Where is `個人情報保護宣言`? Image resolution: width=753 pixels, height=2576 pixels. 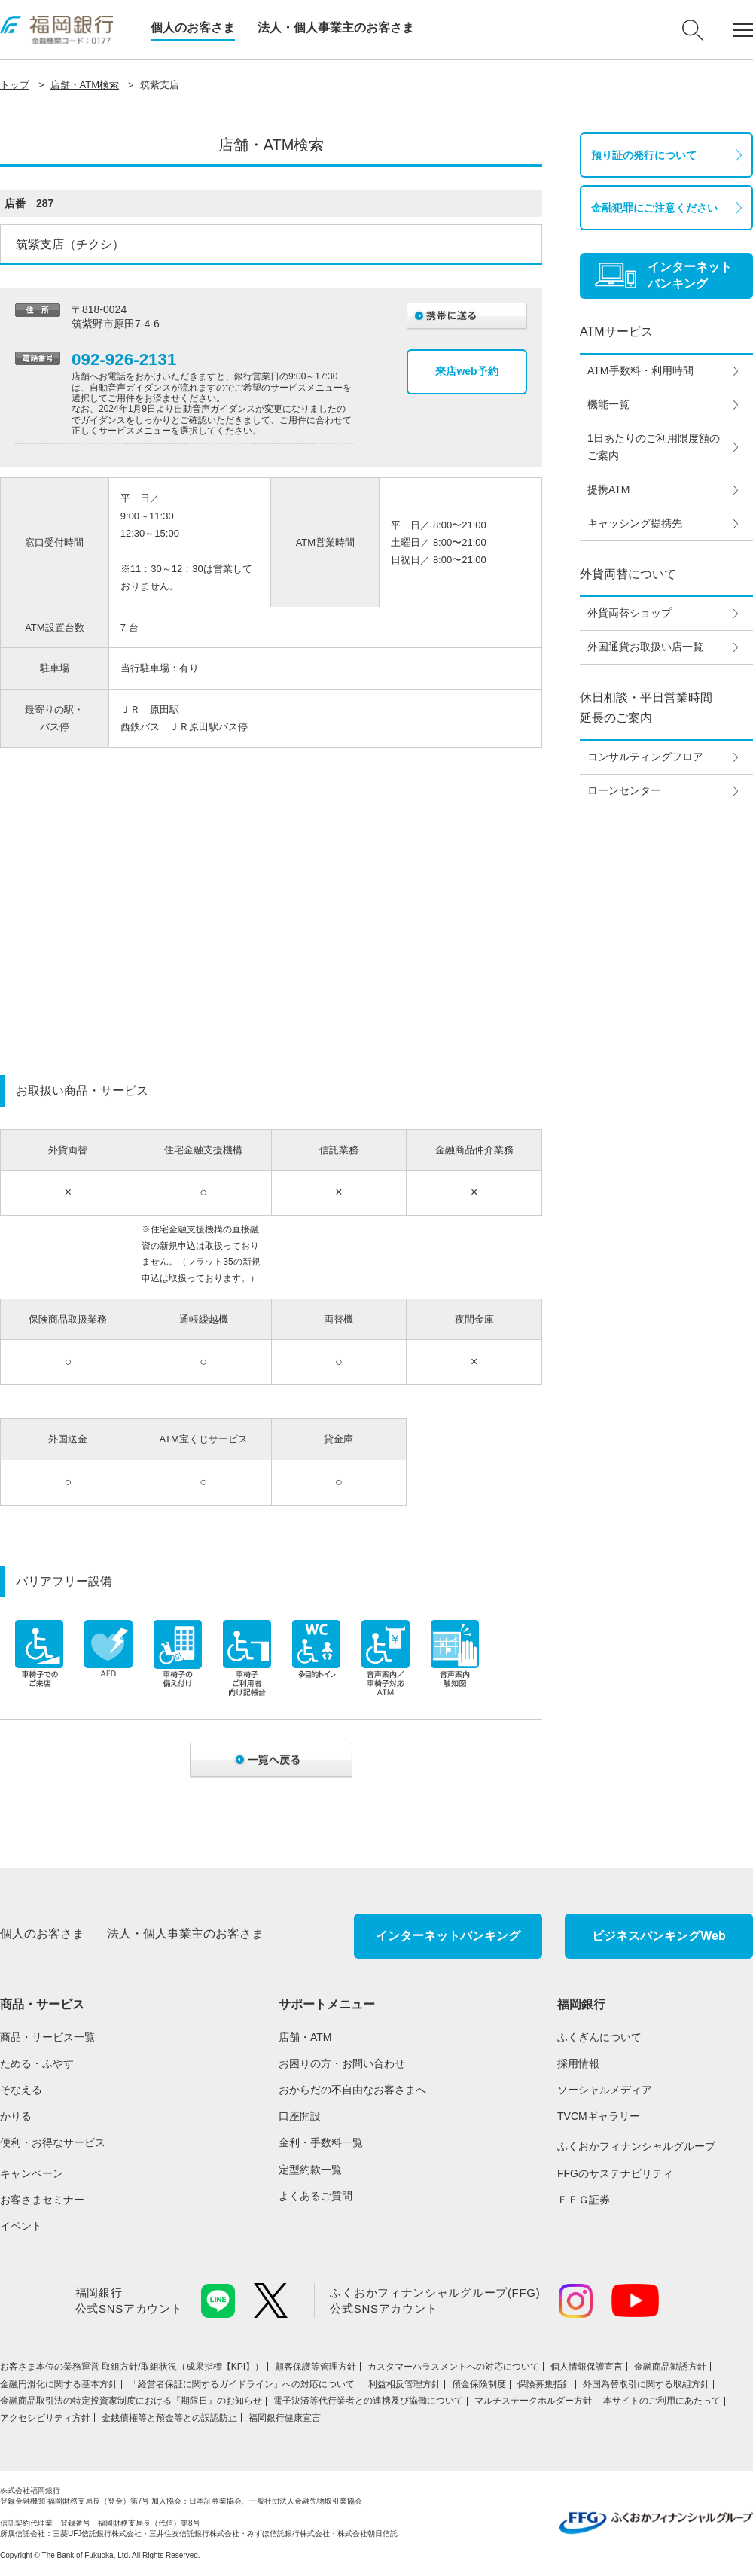
個人情報保護宣言 is located at coordinates (586, 2366).